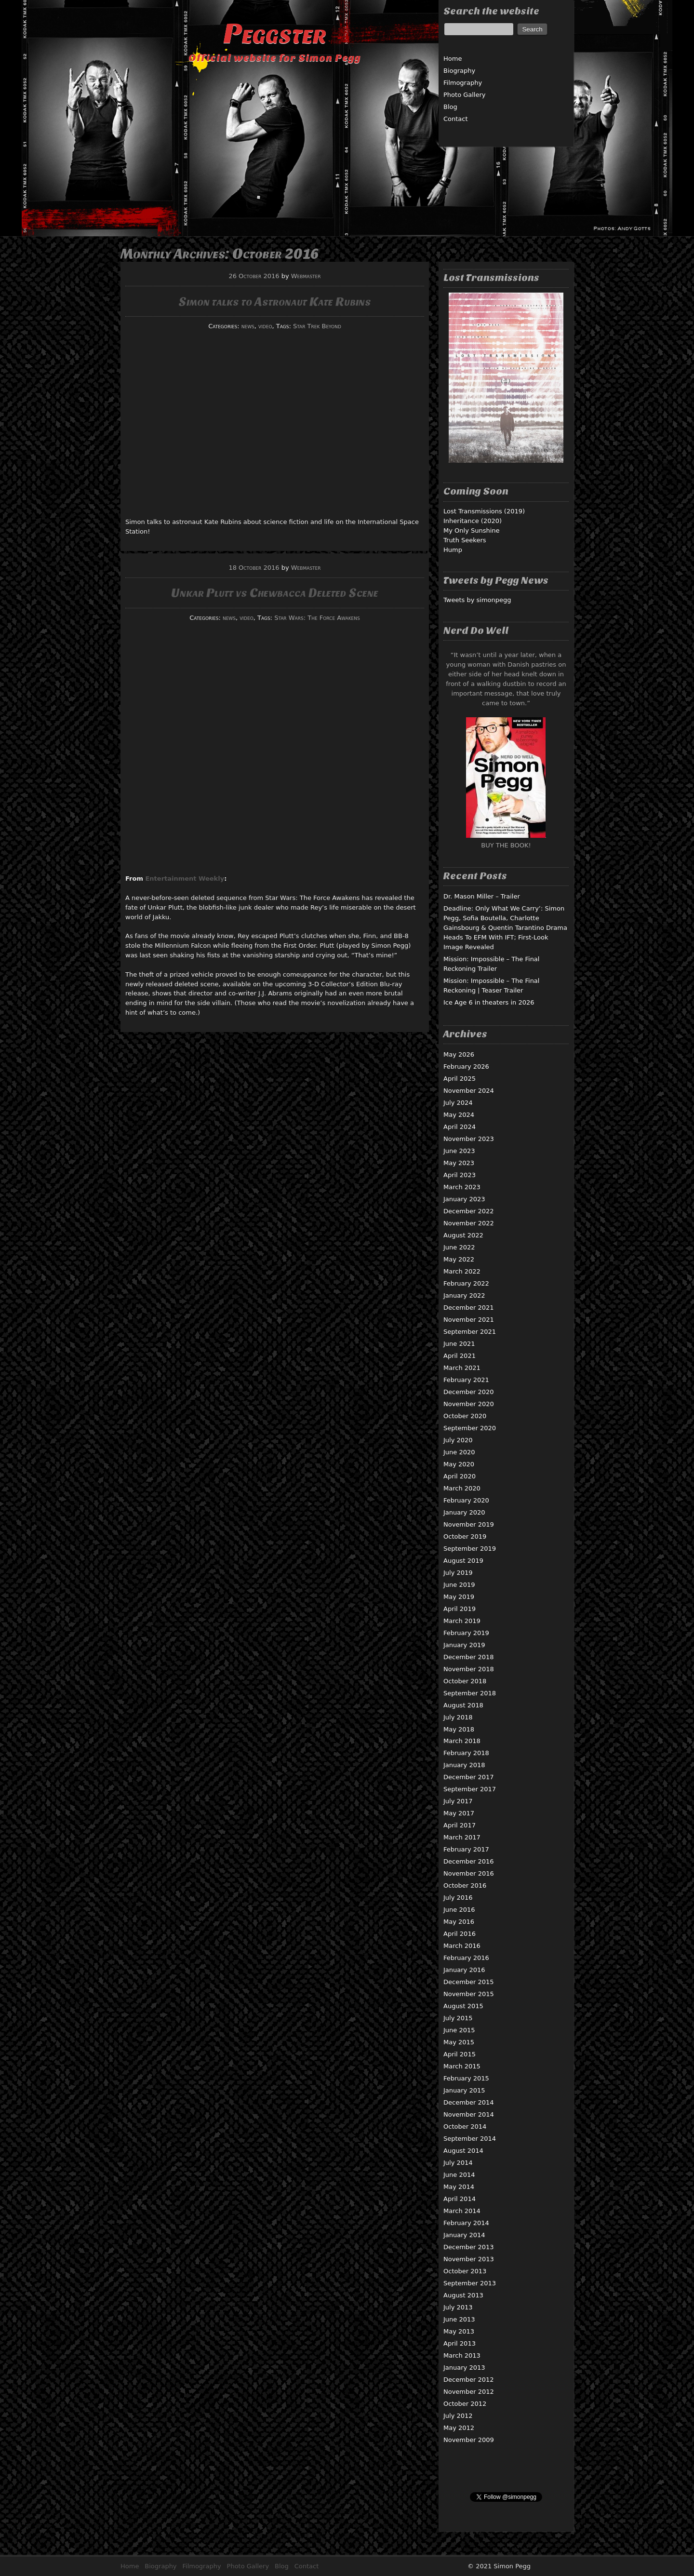  I want to click on January 2023, so click(464, 1199).